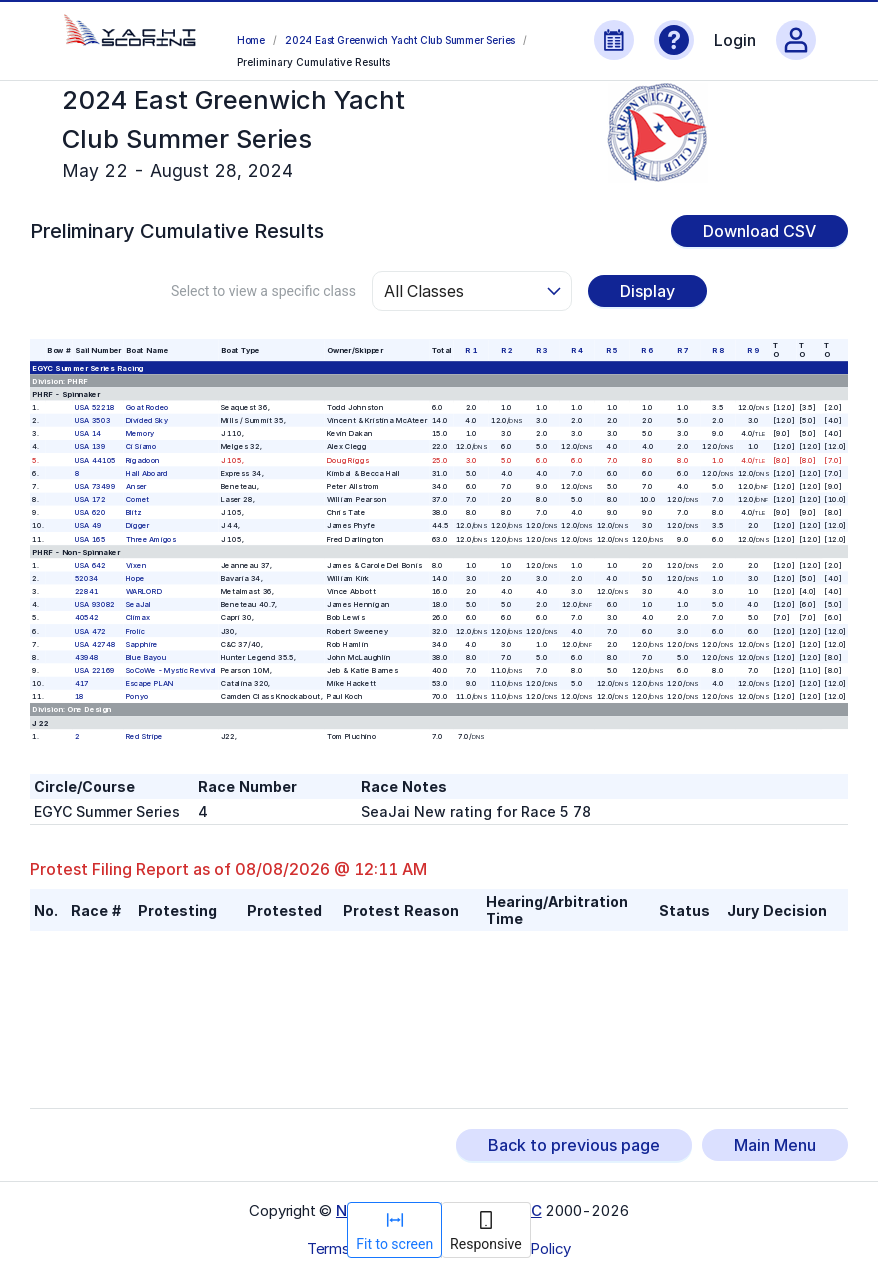 The width and height of the screenshot is (878, 1278). What do you see at coordinates (95, 486) in the screenshot?
I see `USA 73499` at bounding box center [95, 486].